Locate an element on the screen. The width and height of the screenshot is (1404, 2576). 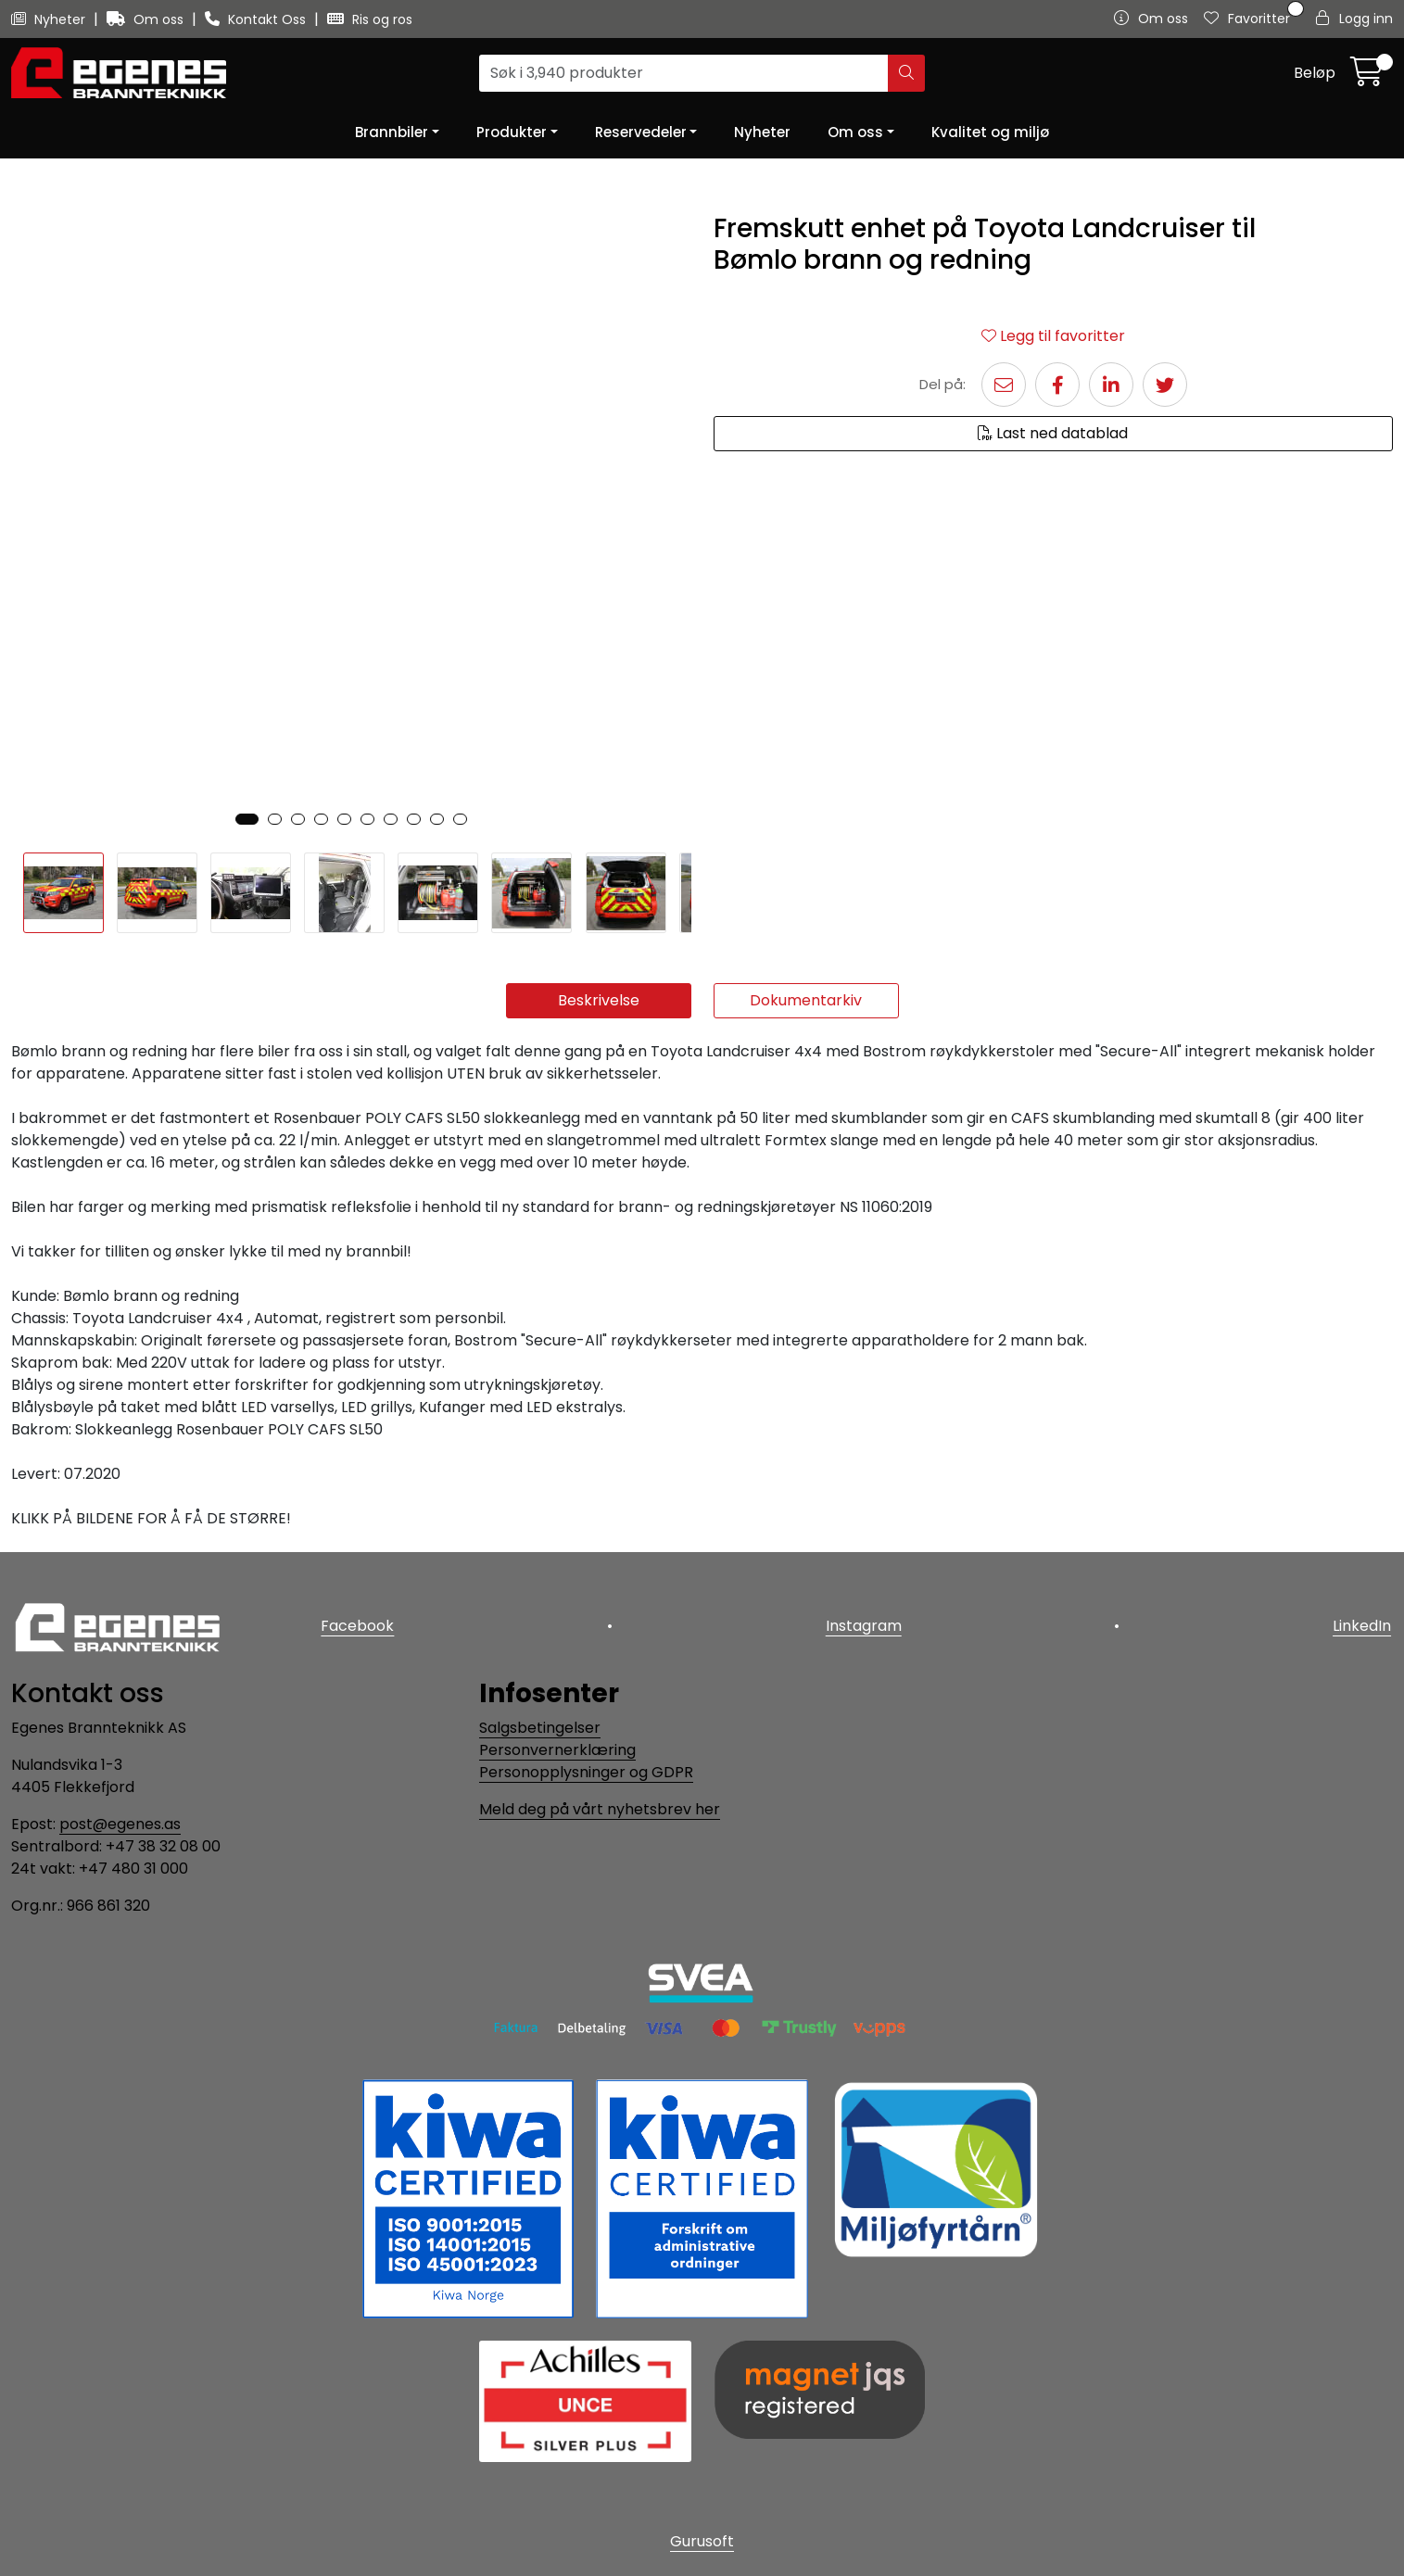
Facebook is located at coordinates (356, 1624).